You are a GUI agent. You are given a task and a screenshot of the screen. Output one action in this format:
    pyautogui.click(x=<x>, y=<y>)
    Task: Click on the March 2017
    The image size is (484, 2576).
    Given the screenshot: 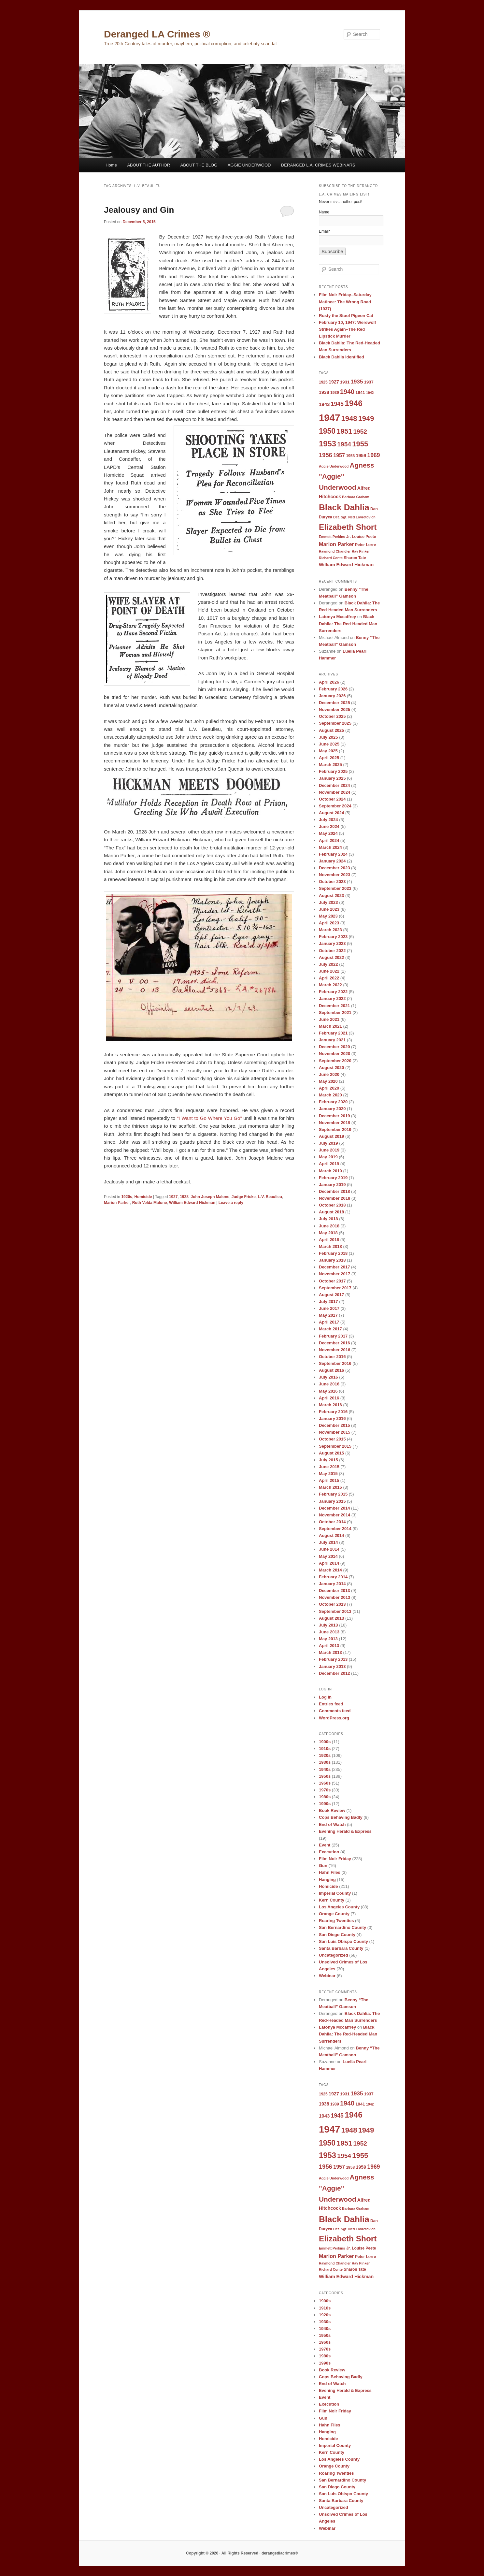 What is the action you would take?
    pyautogui.click(x=330, y=1328)
    